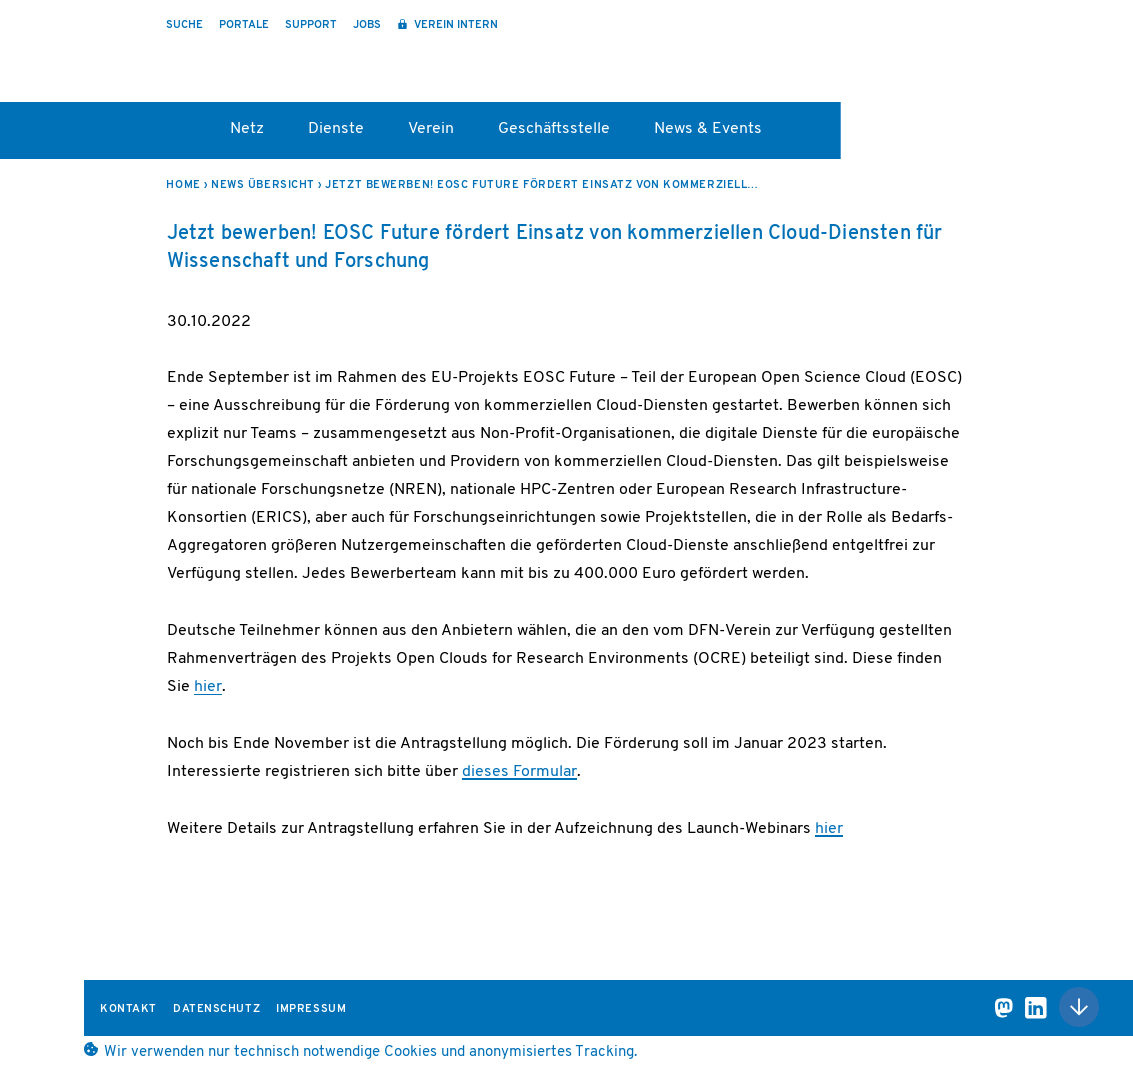 The image size is (1133, 1075). Describe the element at coordinates (454, 25) in the screenshot. I see `Verein intern` at that location.